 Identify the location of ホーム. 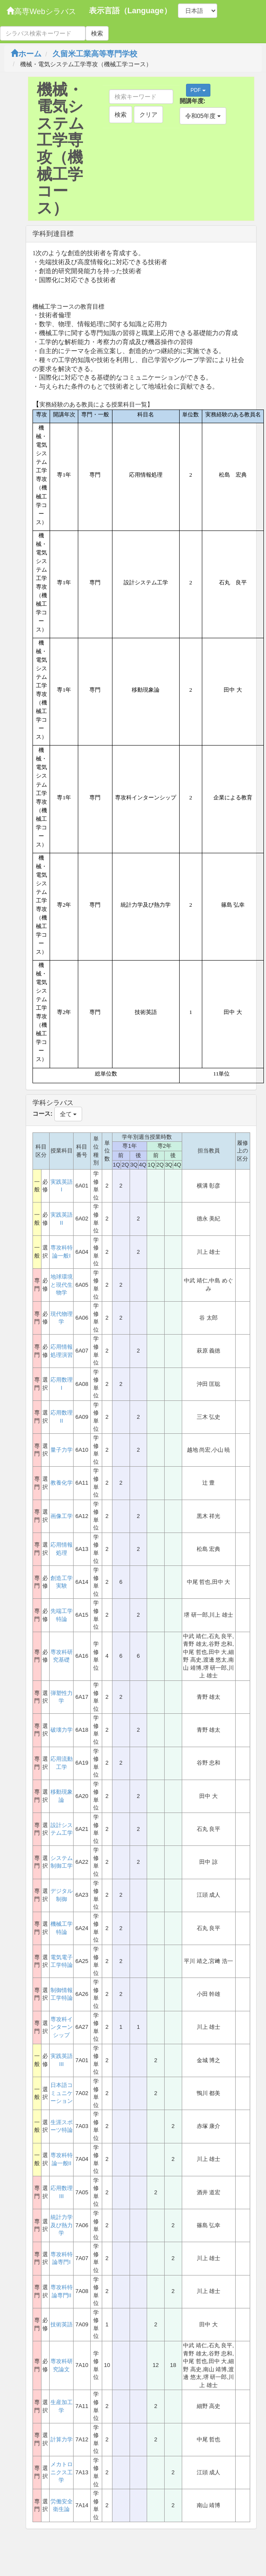
(26, 54).